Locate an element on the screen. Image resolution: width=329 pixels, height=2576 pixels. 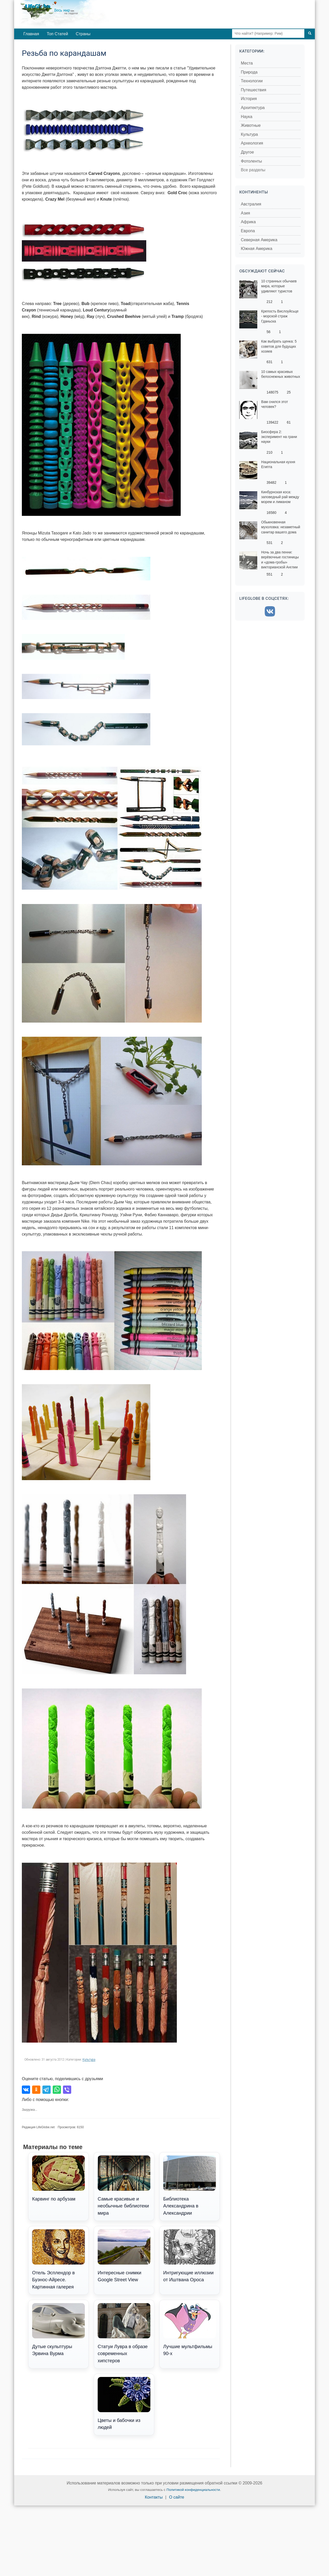
Интересные снимки Google Street View is located at coordinates (124, 2255).